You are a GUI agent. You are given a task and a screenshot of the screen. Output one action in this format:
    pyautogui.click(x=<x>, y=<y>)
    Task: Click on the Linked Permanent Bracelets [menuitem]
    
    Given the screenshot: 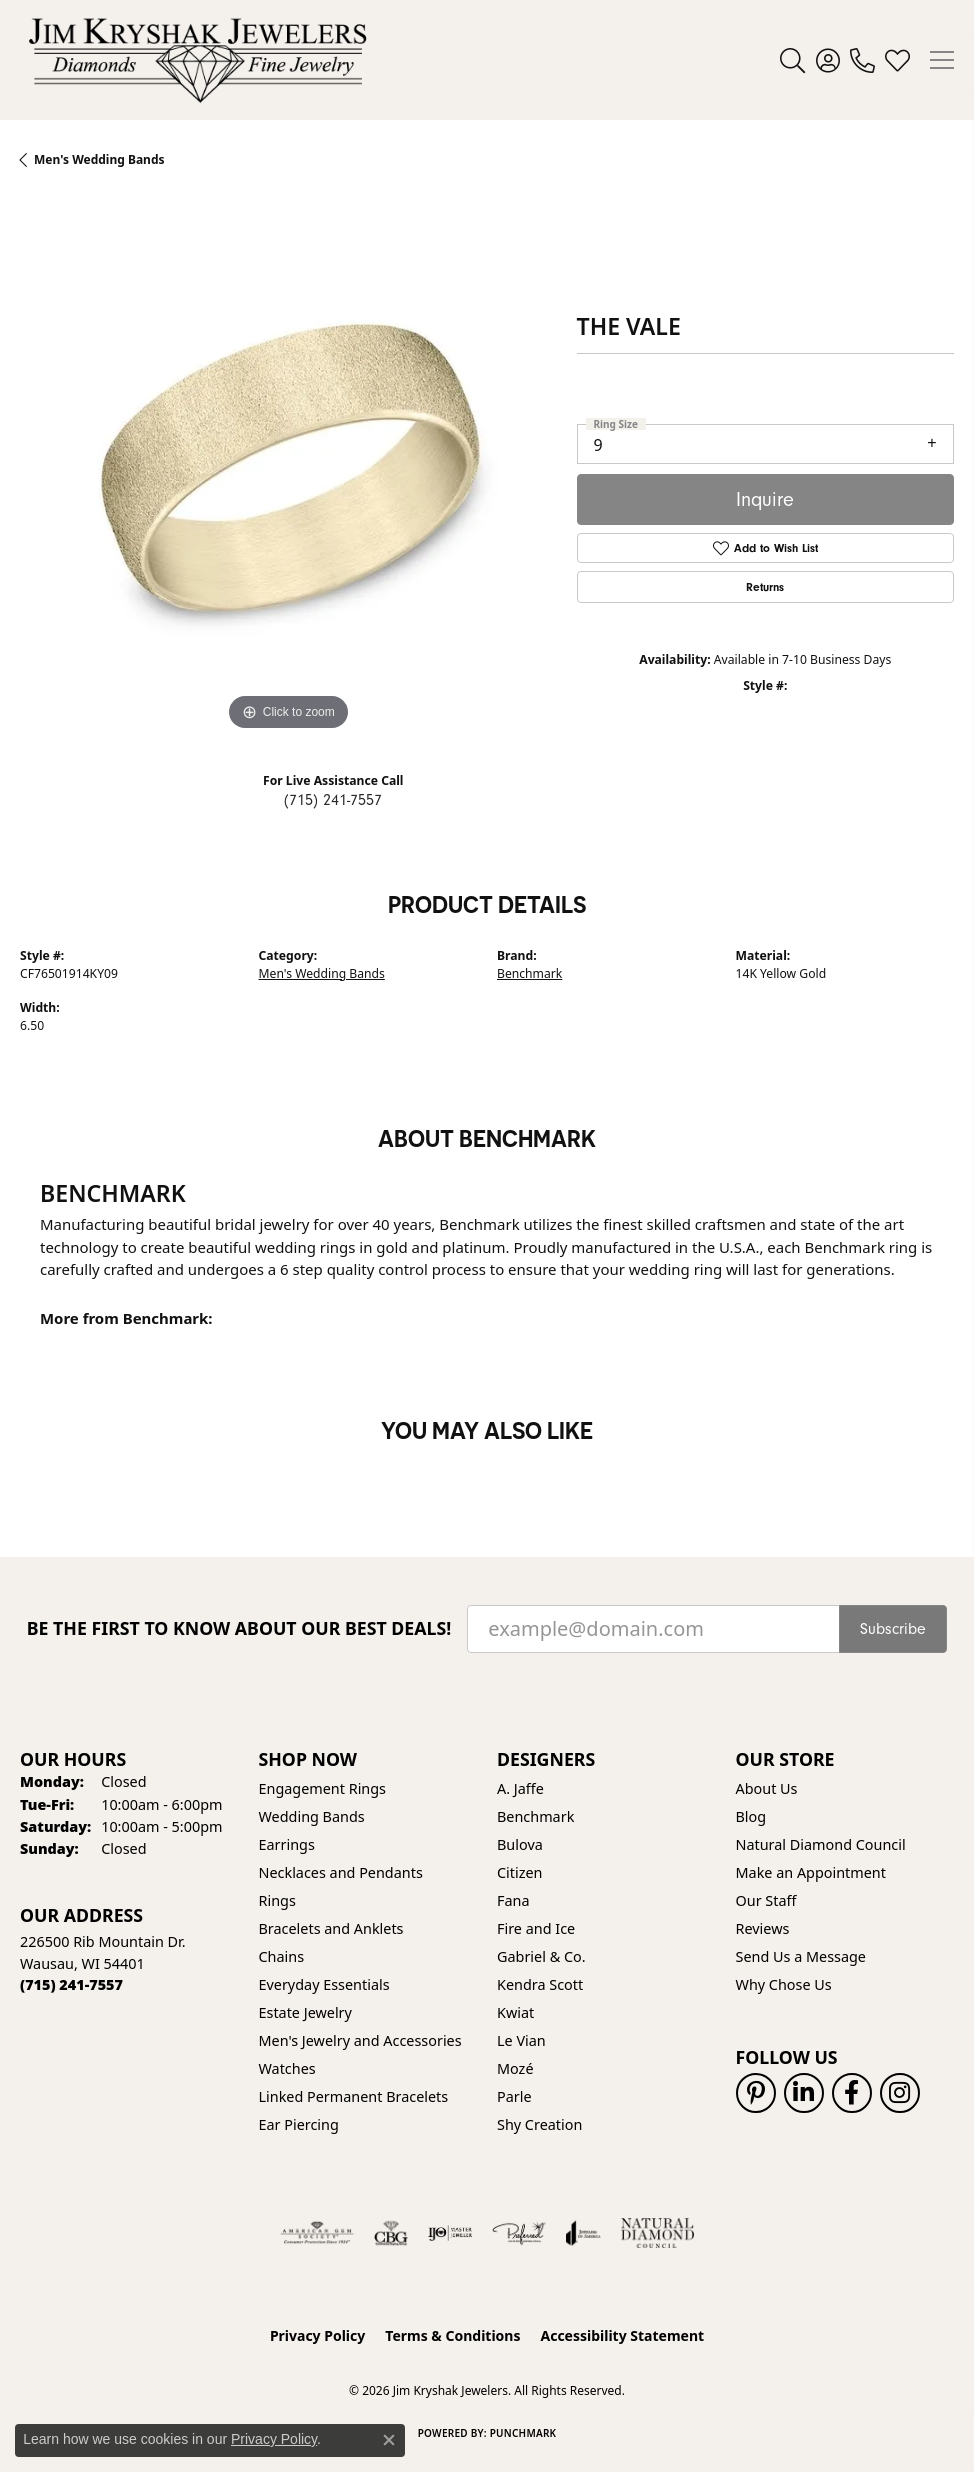 What is the action you would take?
    pyautogui.click(x=354, y=2096)
    